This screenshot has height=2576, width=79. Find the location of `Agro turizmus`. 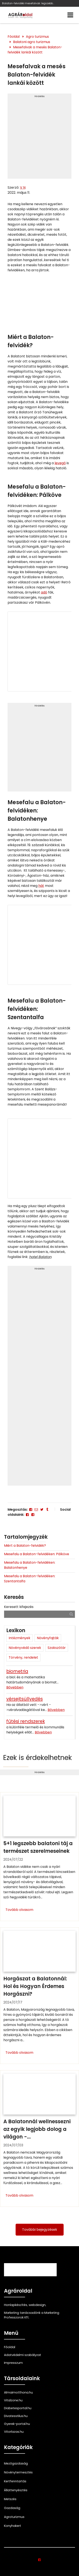

Agro turizmus is located at coordinates (37, 36).